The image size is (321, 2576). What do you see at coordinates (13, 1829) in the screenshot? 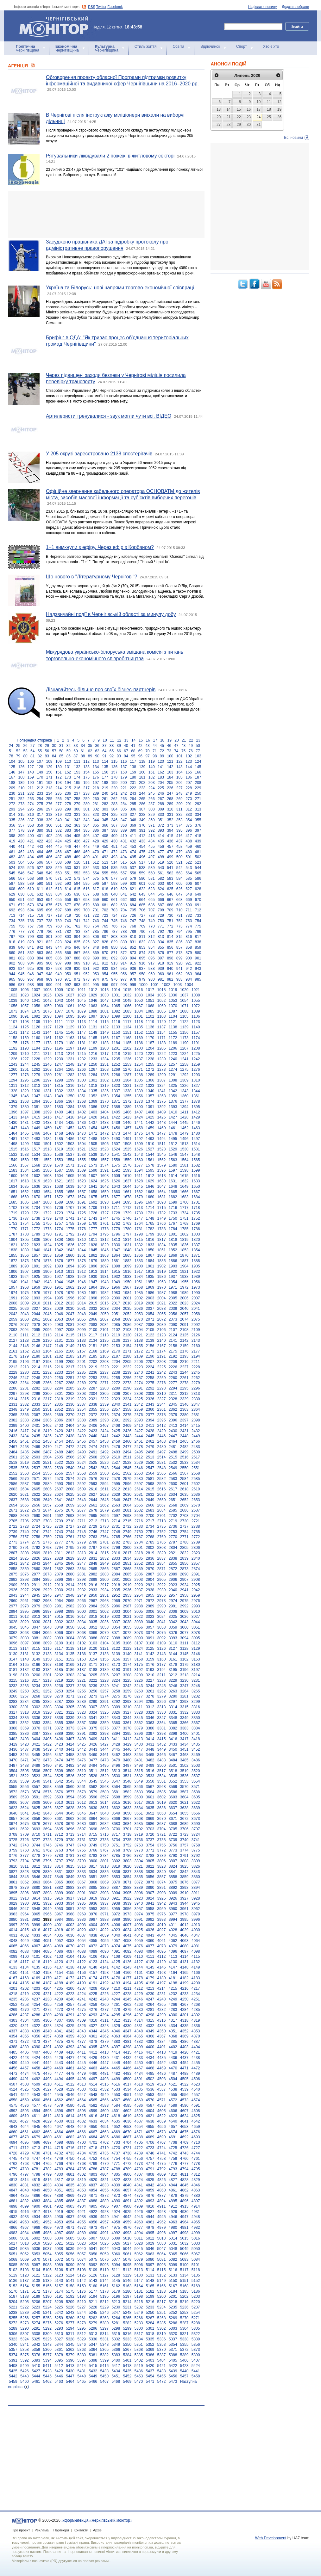
I see `3691` at bounding box center [13, 1829].